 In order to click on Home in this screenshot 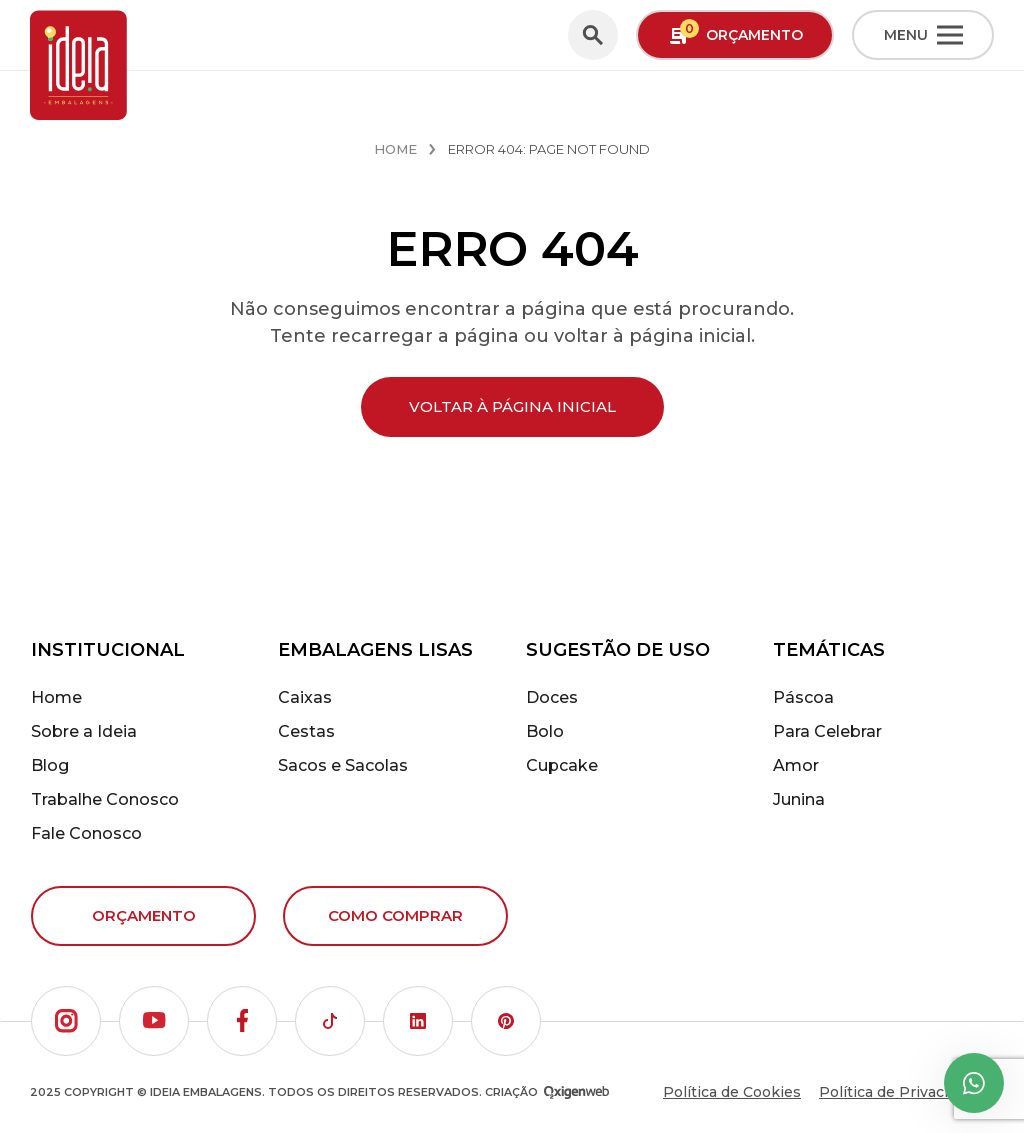, I will do `click(395, 149)`.